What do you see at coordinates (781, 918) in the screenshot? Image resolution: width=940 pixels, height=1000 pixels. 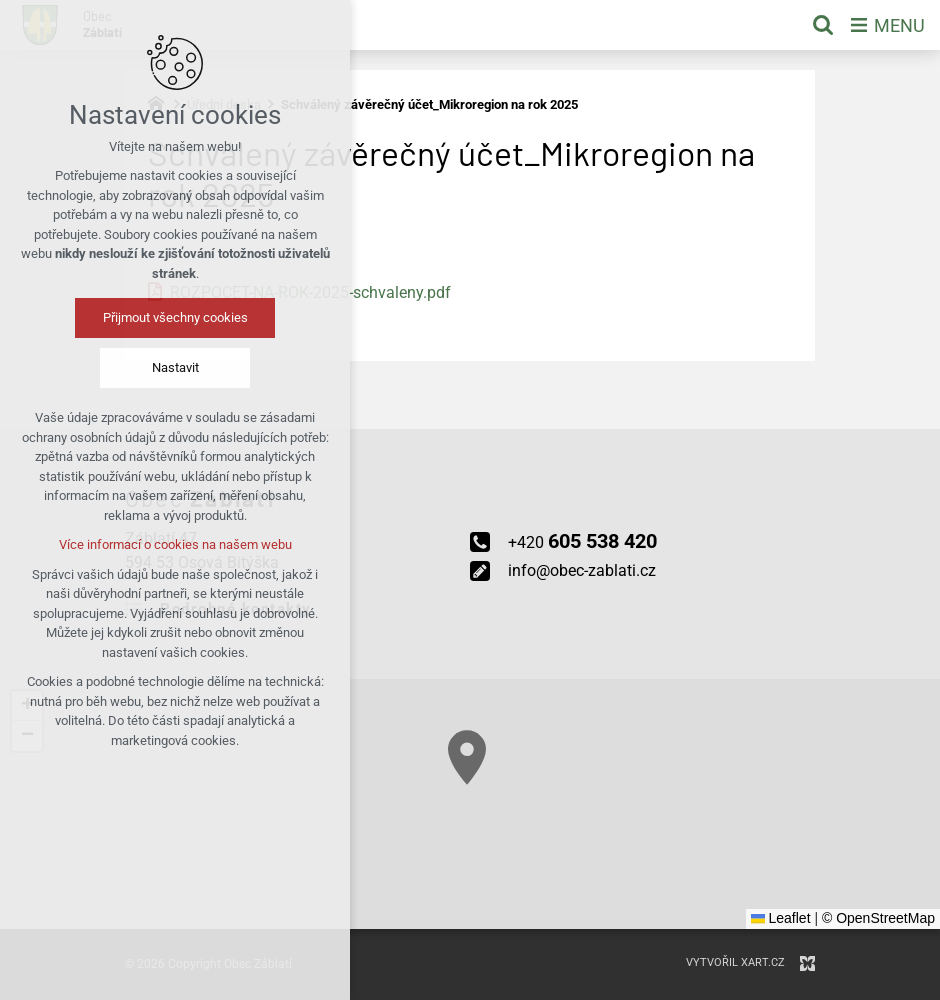 I see `Leaflet` at bounding box center [781, 918].